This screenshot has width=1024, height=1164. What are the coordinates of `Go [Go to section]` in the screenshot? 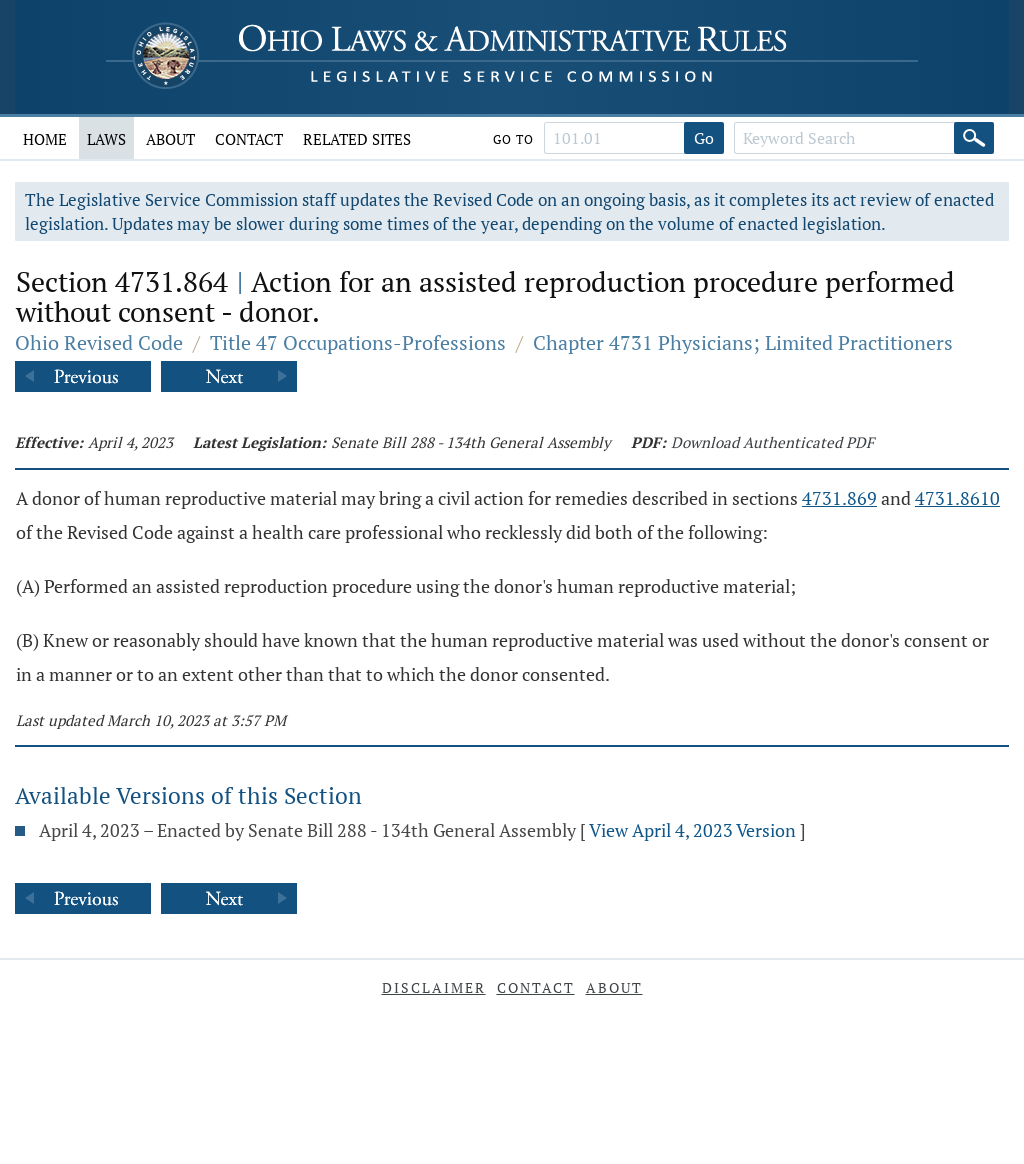 It's located at (704, 138).